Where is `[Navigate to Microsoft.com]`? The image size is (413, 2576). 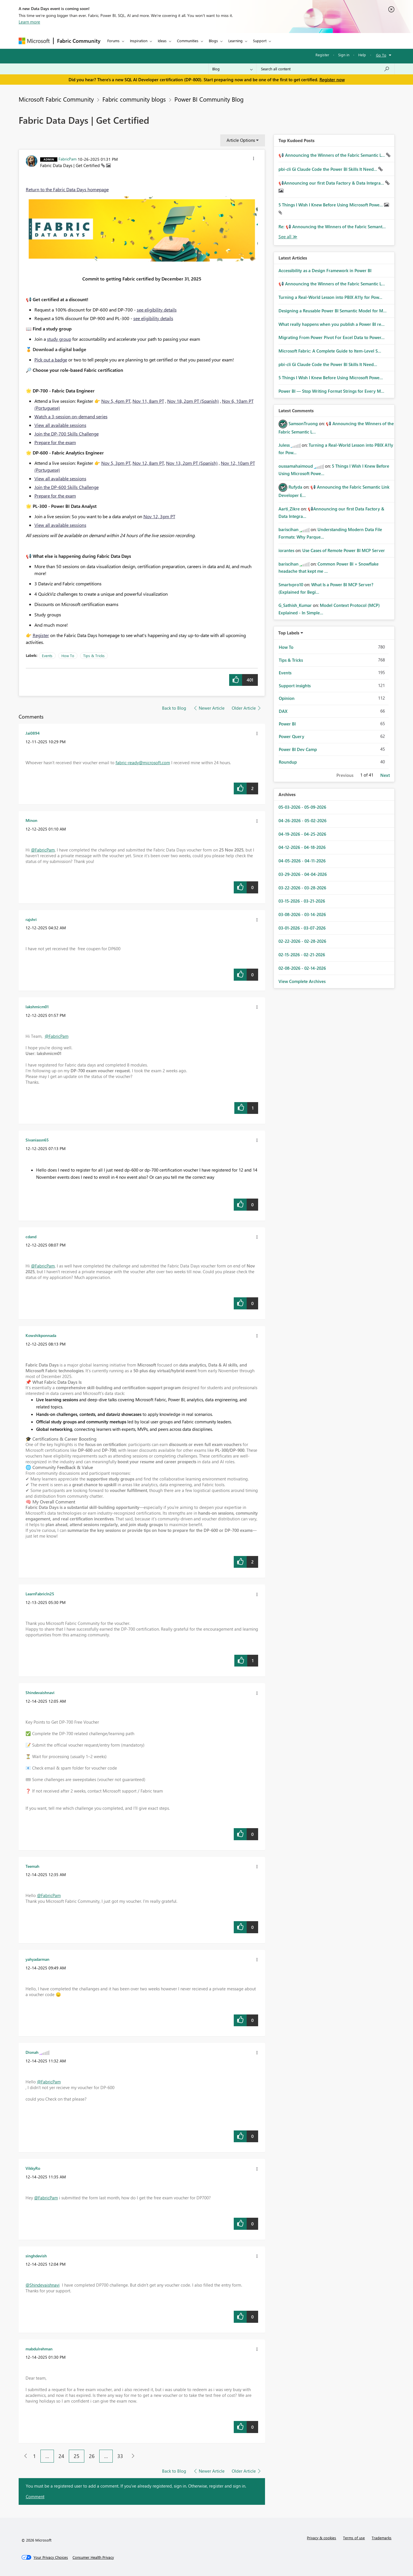
[Navigate to Microsoft.com] is located at coordinates (34, 41).